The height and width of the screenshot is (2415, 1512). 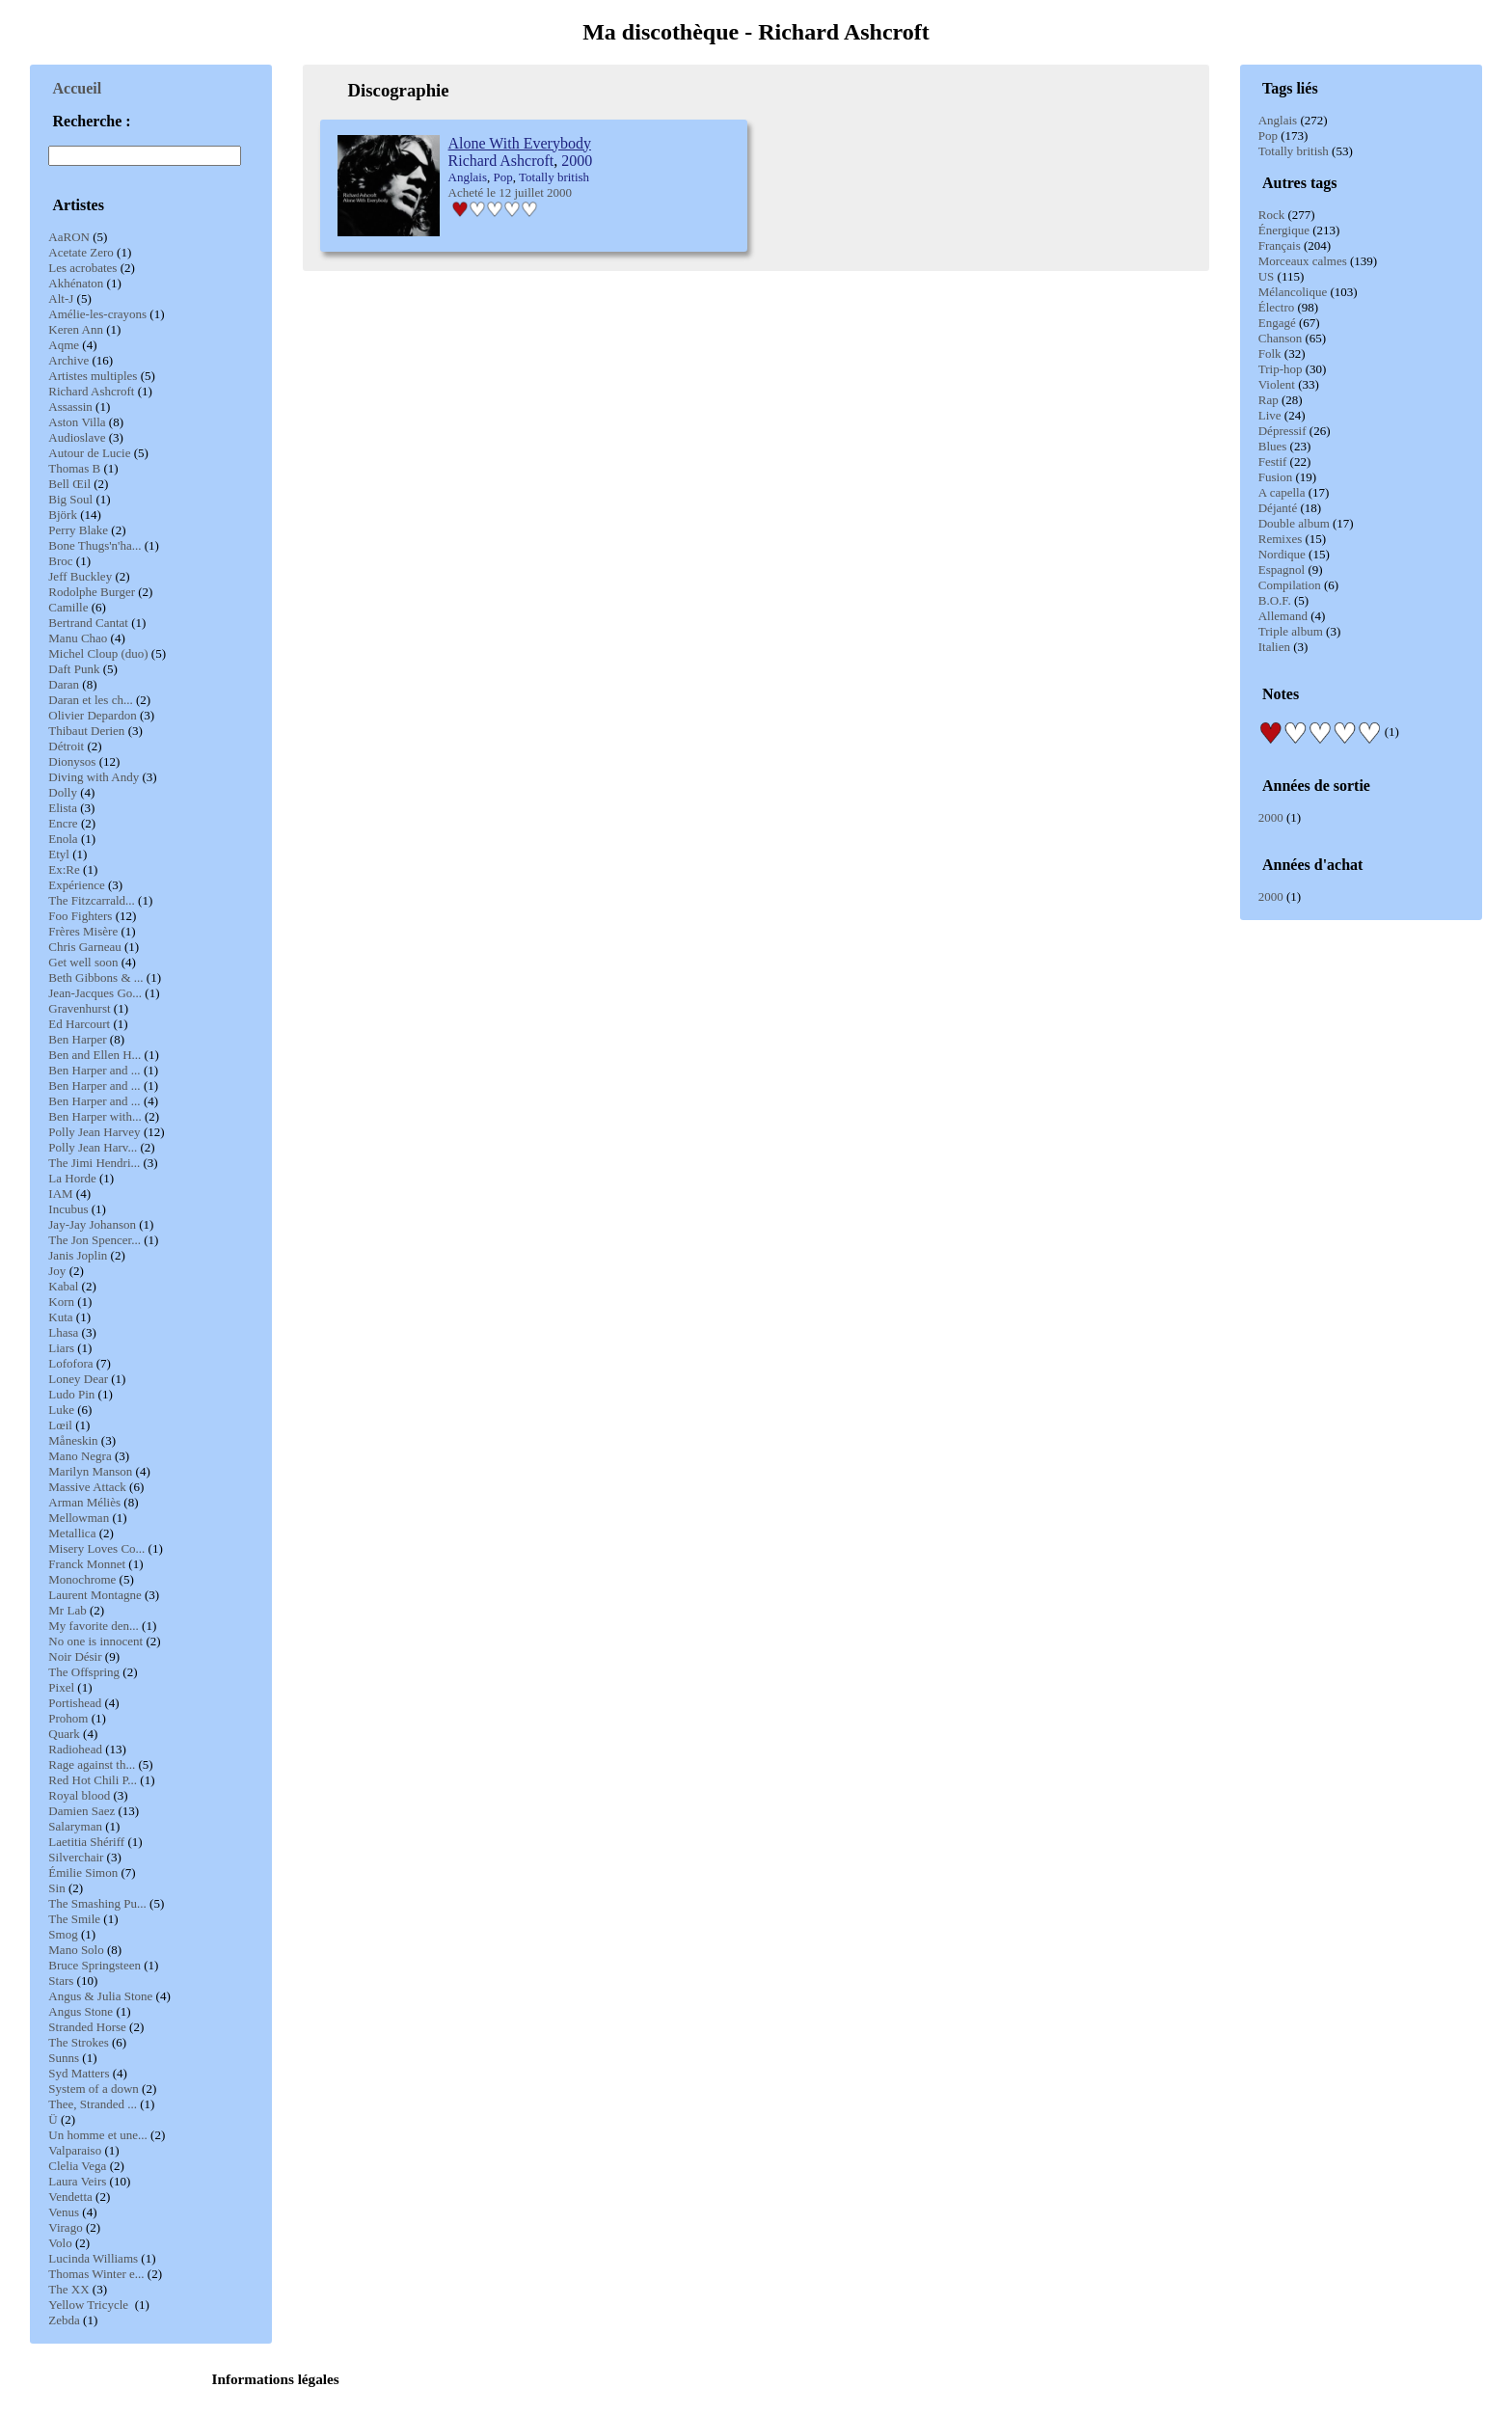 What do you see at coordinates (1280, 338) in the screenshot?
I see `Chanson` at bounding box center [1280, 338].